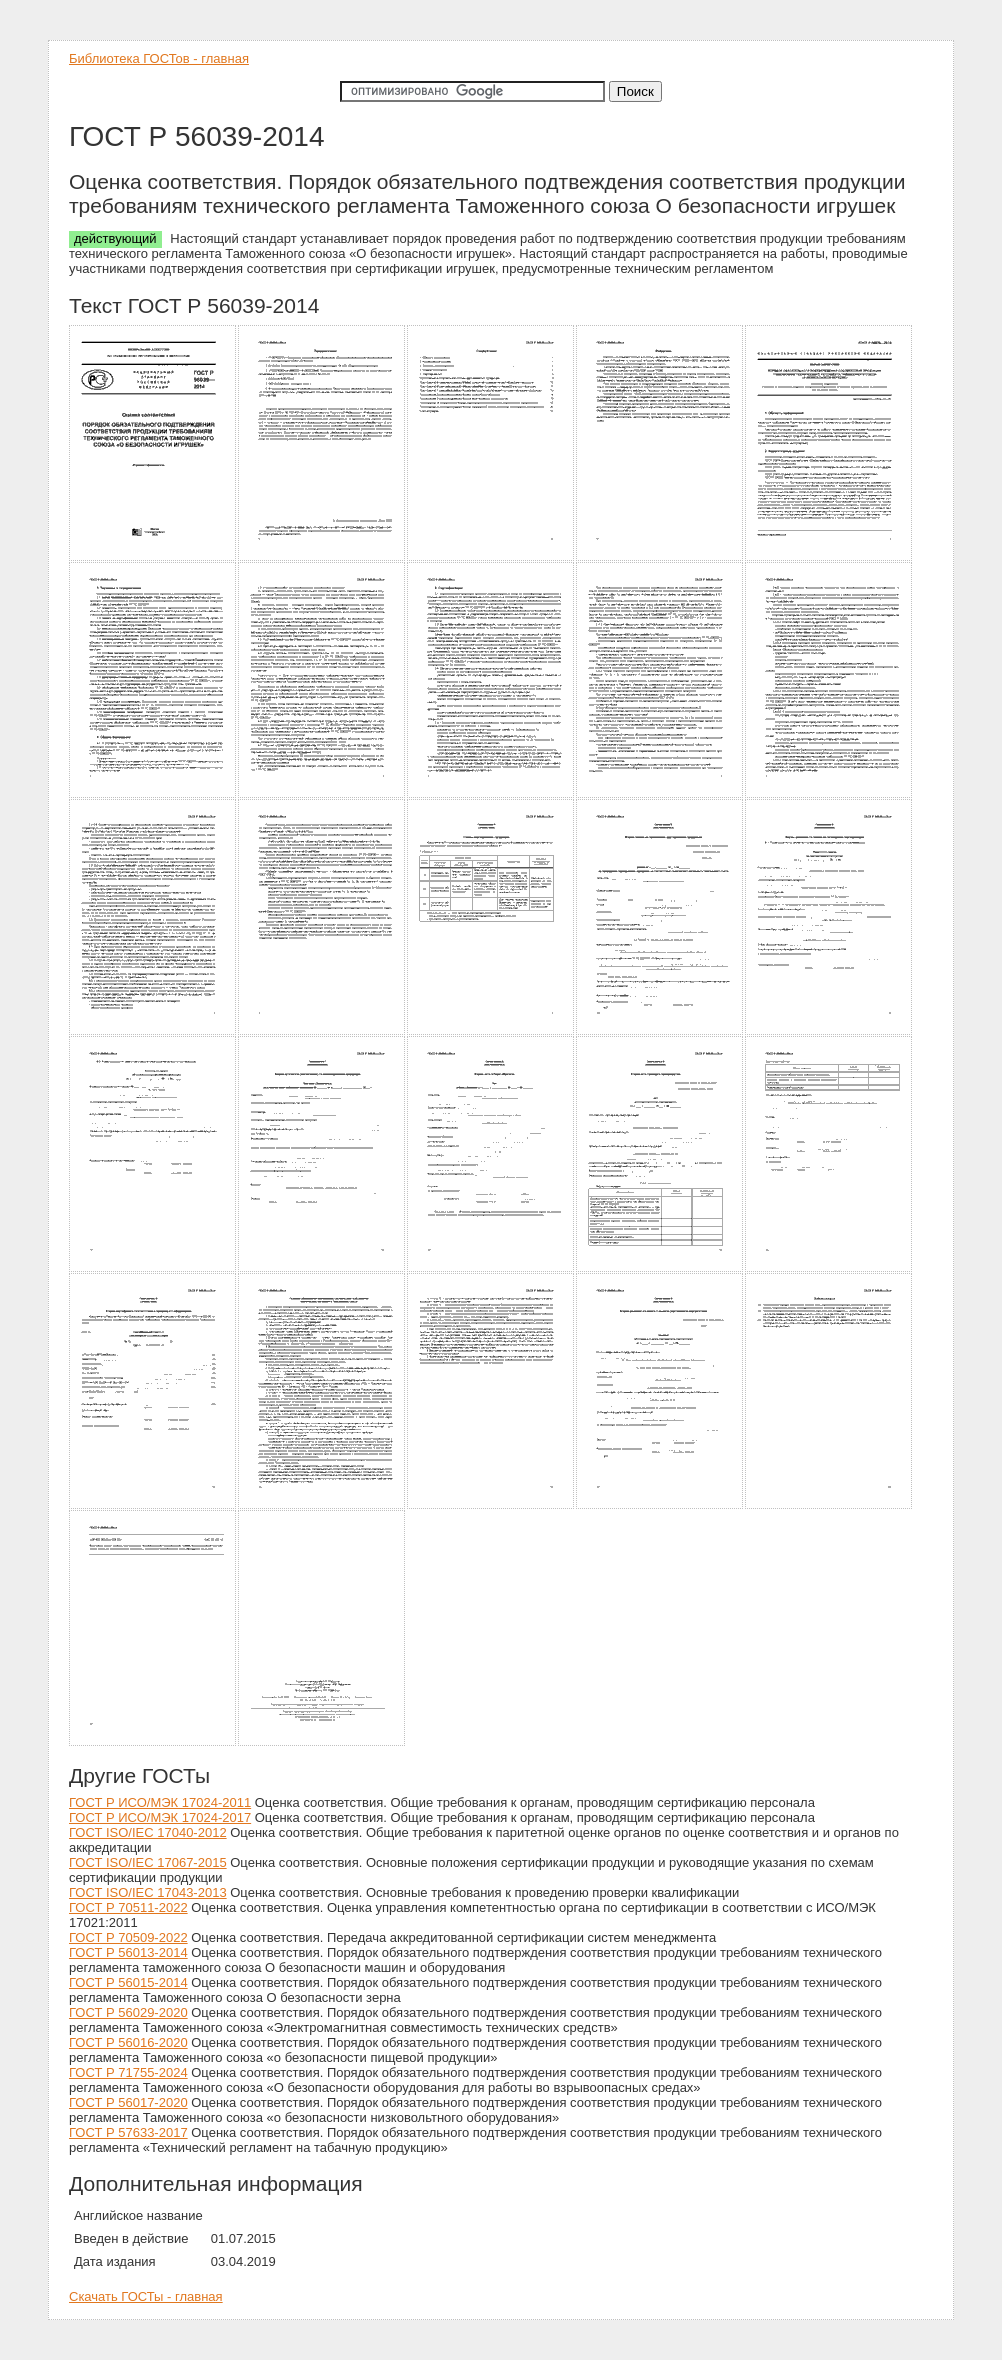 The height and width of the screenshot is (2360, 1002). I want to click on ГОСТ Р 56017-2020, so click(128, 2102).